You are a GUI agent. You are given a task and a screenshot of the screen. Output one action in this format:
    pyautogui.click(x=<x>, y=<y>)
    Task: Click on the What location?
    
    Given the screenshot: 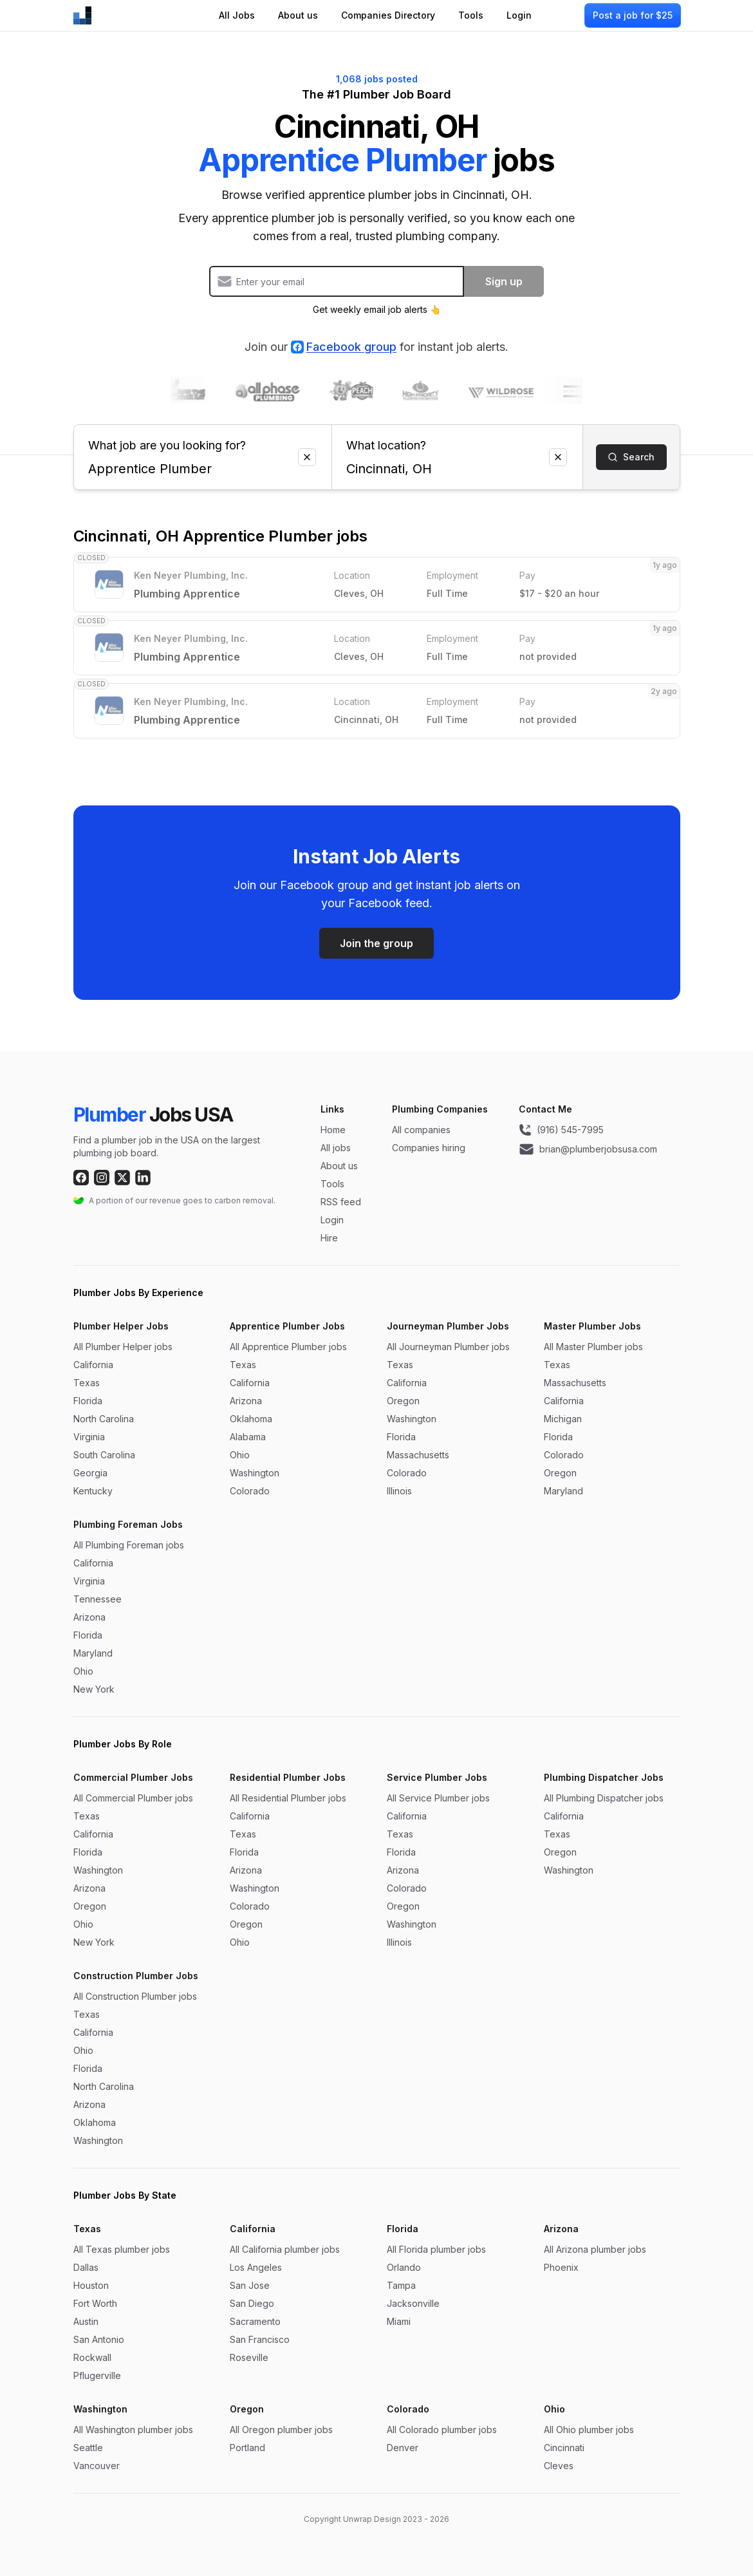 What is the action you would take?
    pyautogui.click(x=457, y=440)
    